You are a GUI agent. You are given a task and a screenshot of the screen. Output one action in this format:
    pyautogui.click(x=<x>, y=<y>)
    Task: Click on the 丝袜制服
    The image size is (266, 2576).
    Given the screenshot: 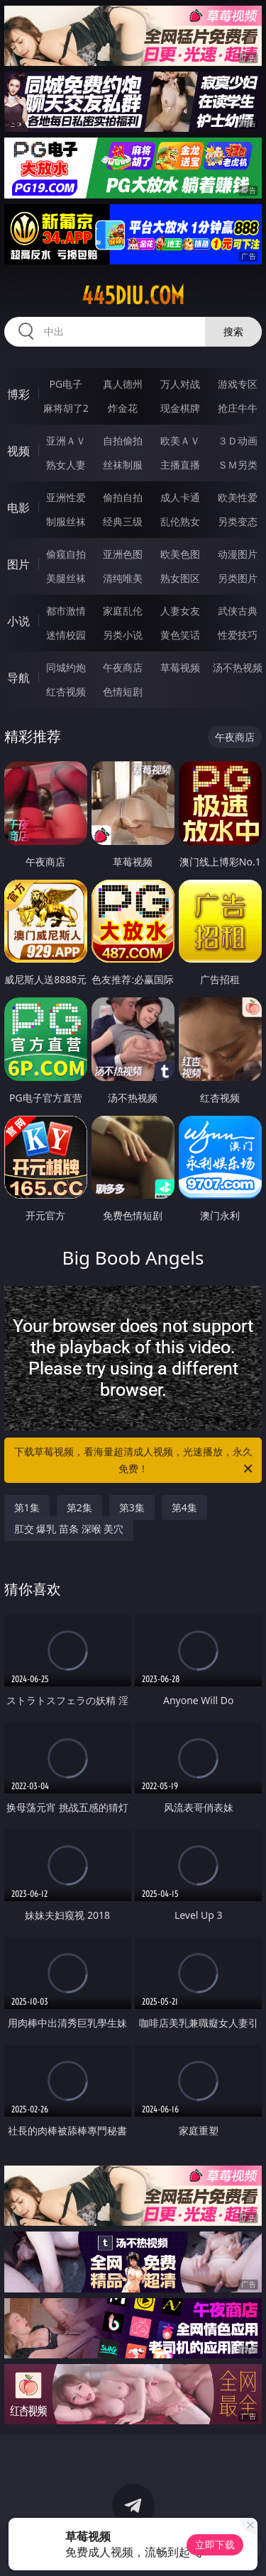 What is the action you would take?
    pyautogui.click(x=123, y=464)
    